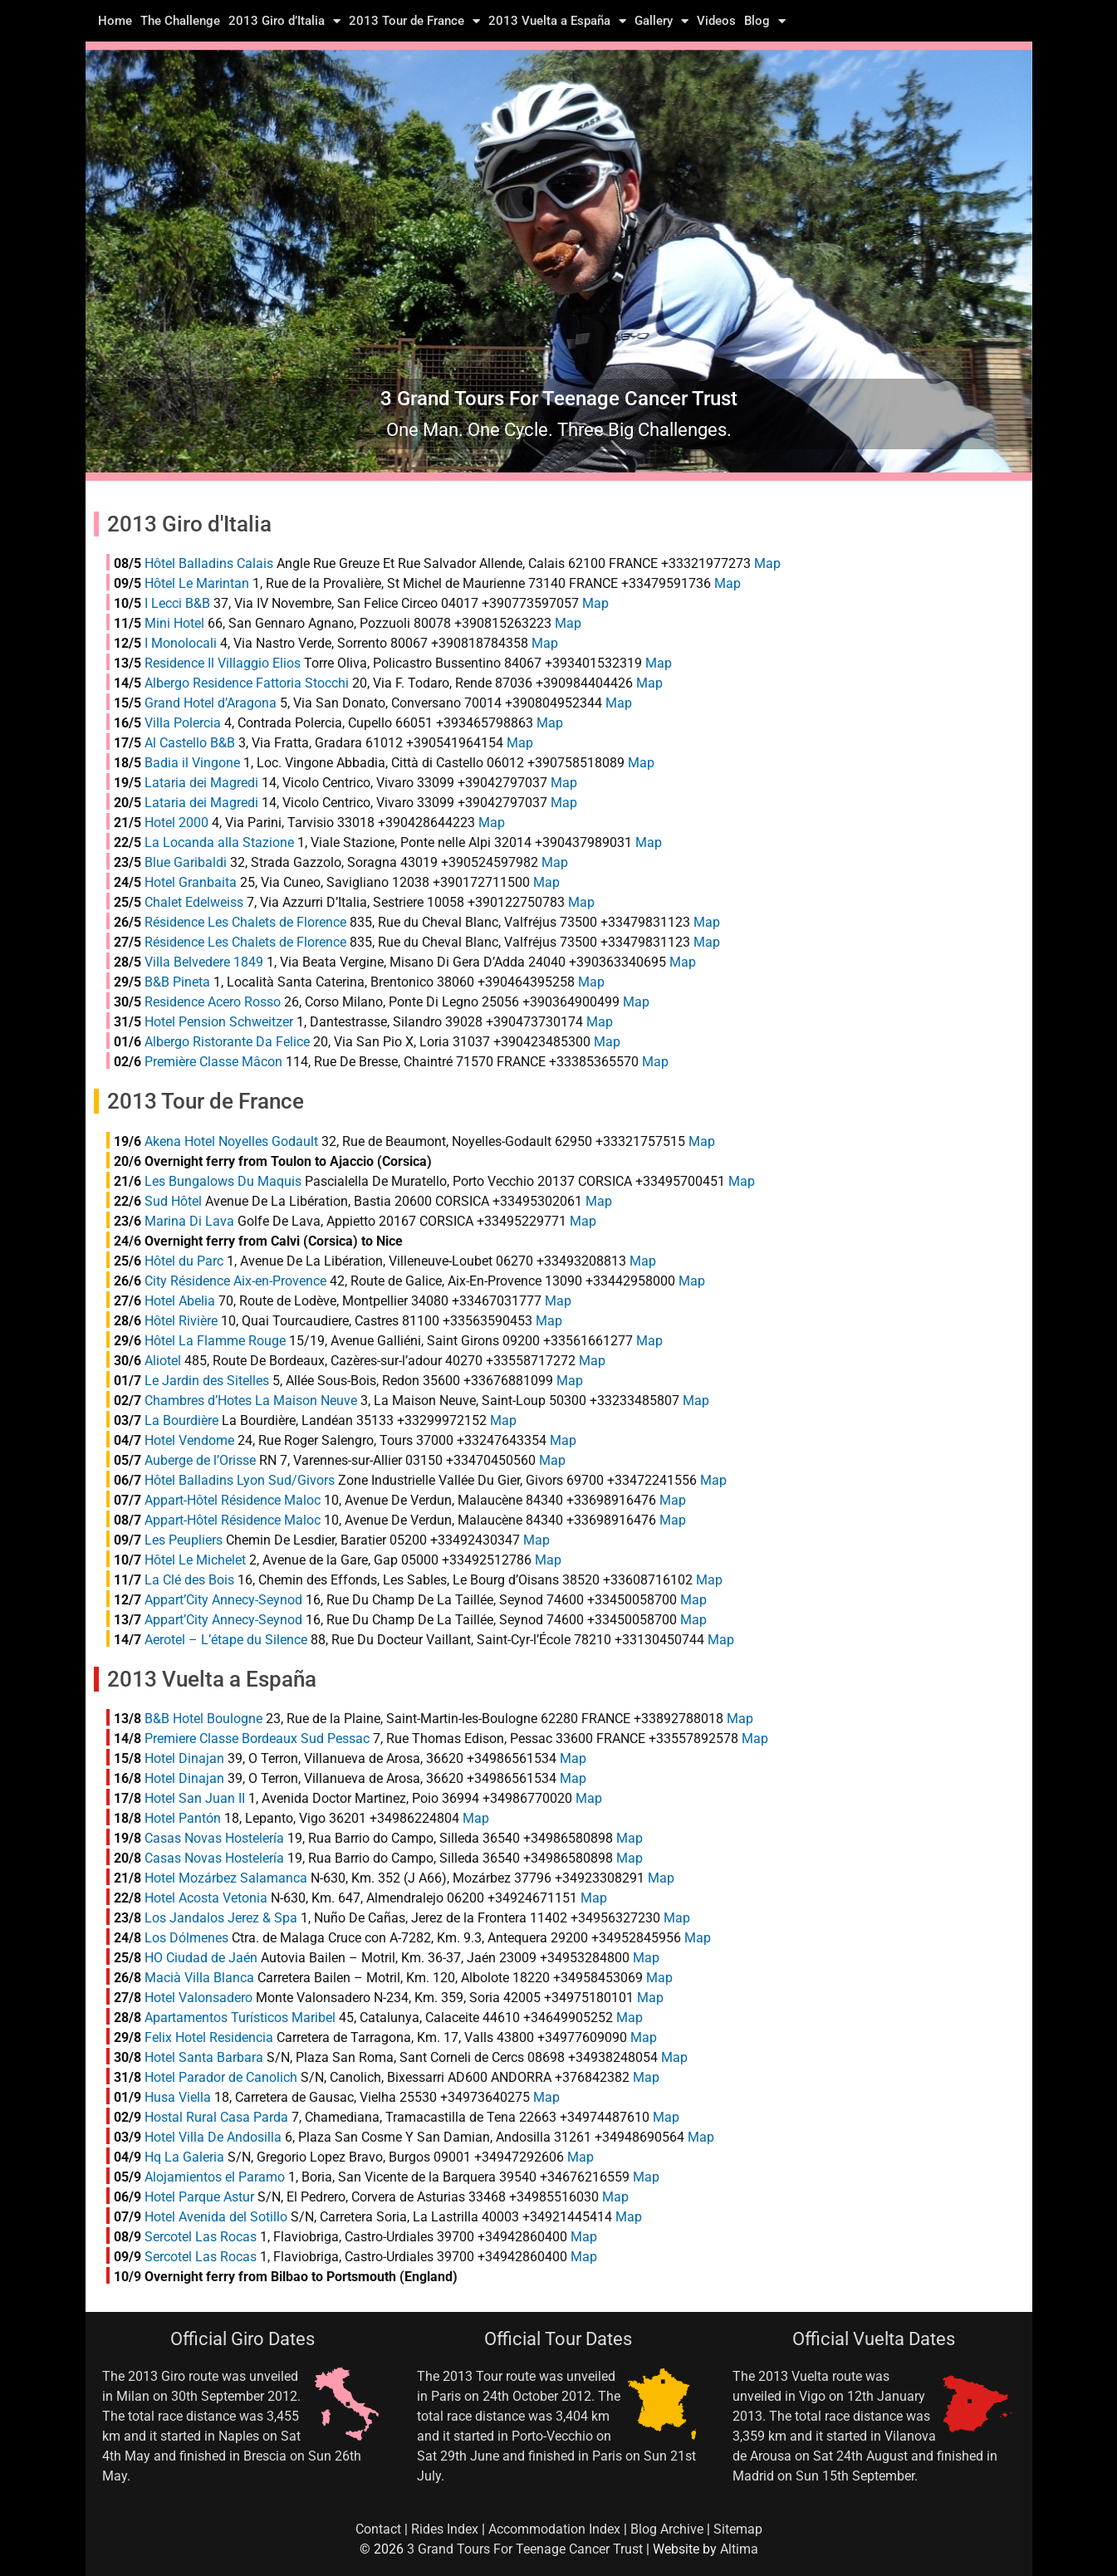 The width and height of the screenshot is (1117, 2576). Describe the element at coordinates (557, 20) in the screenshot. I see `2013 Vuelta a España` at that location.